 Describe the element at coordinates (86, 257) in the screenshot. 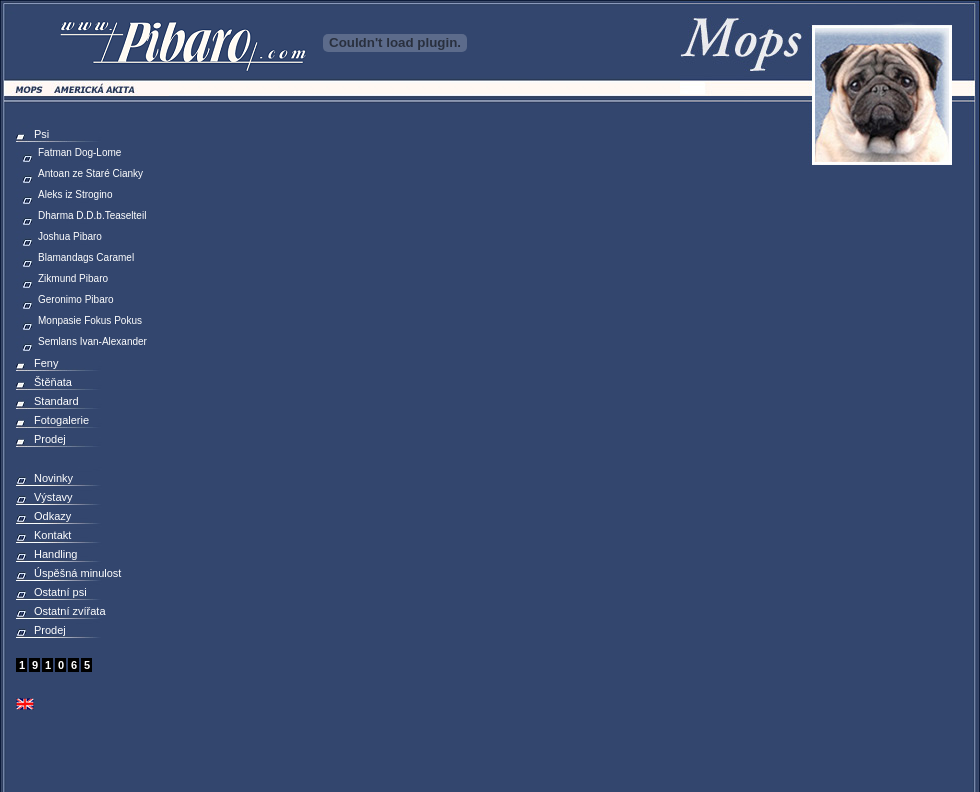

I see `Blamandags Caramel` at that location.